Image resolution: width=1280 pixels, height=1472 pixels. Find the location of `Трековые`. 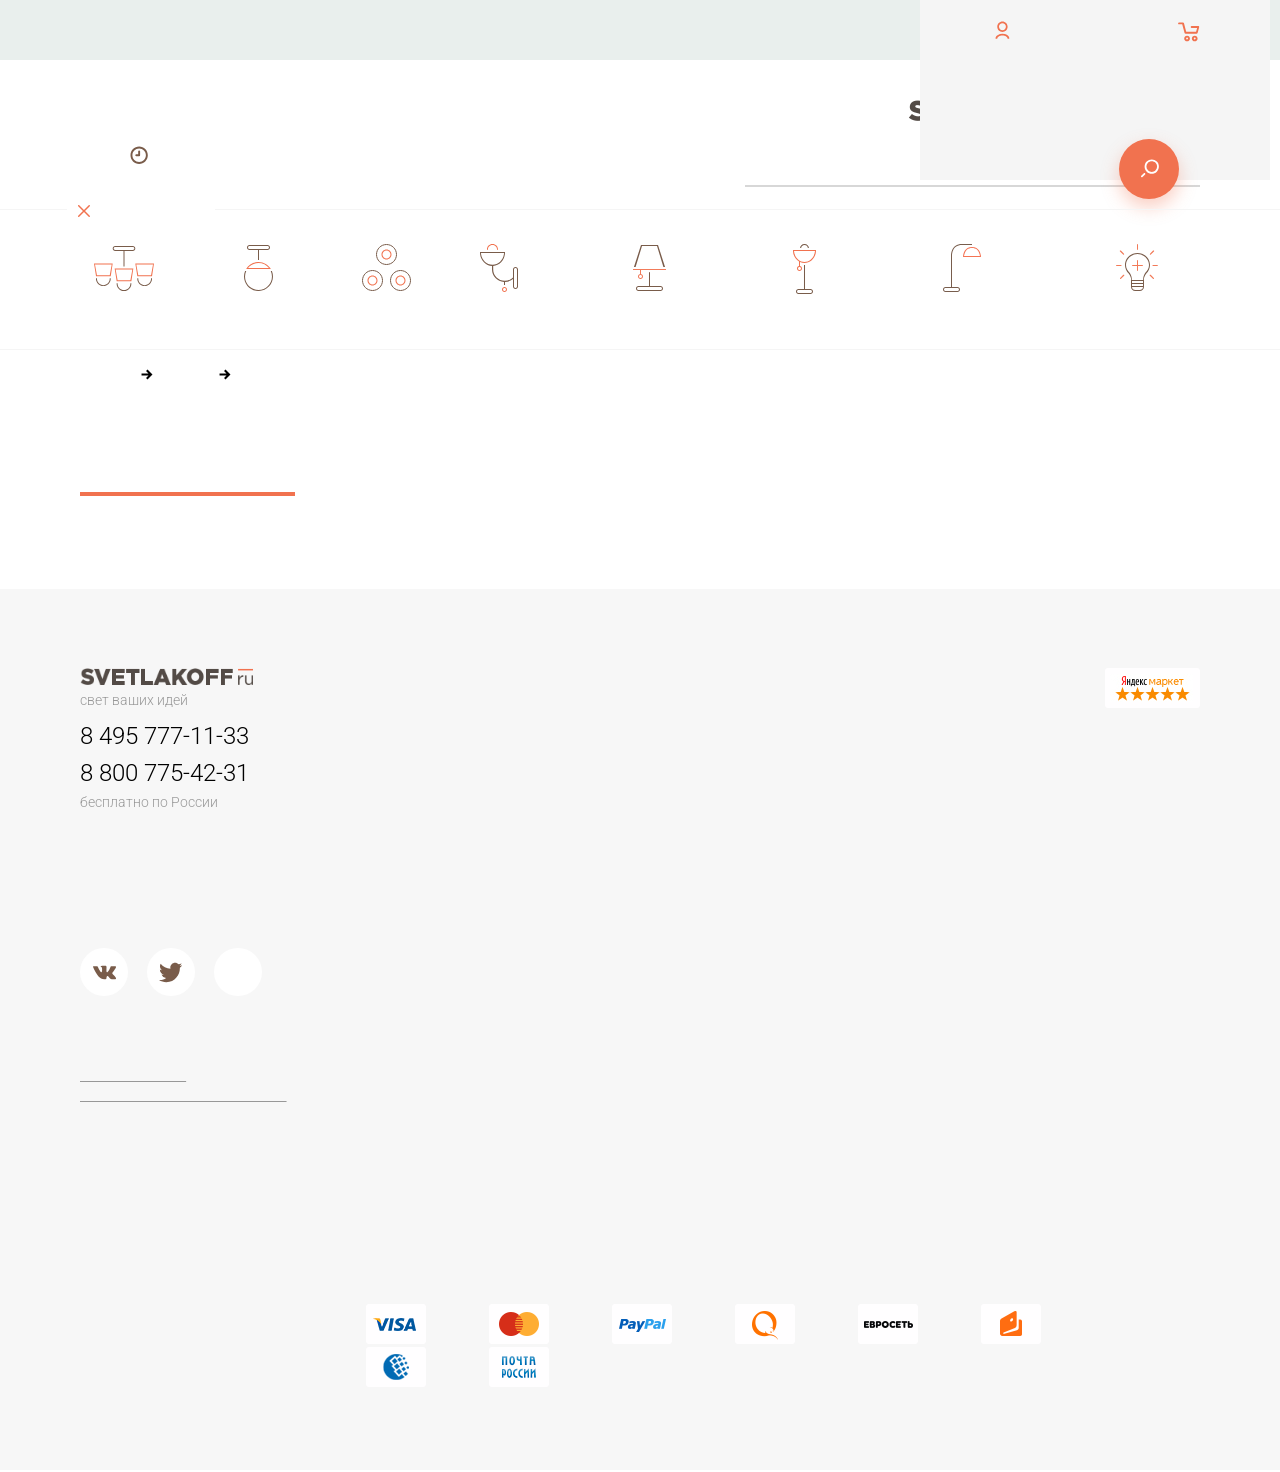

Трековые is located at coordinates (609, 781).